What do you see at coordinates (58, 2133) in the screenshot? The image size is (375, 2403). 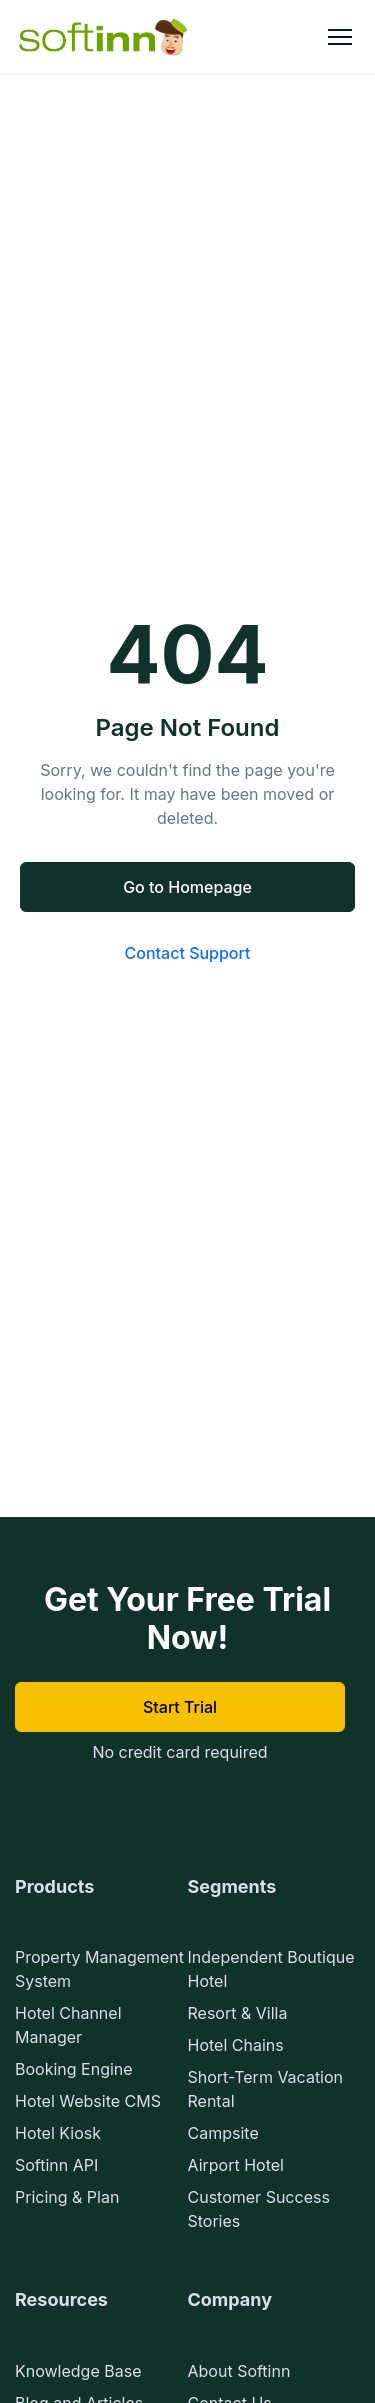 I see `Hotel Kiosk` at bounding box center [58, 2133].